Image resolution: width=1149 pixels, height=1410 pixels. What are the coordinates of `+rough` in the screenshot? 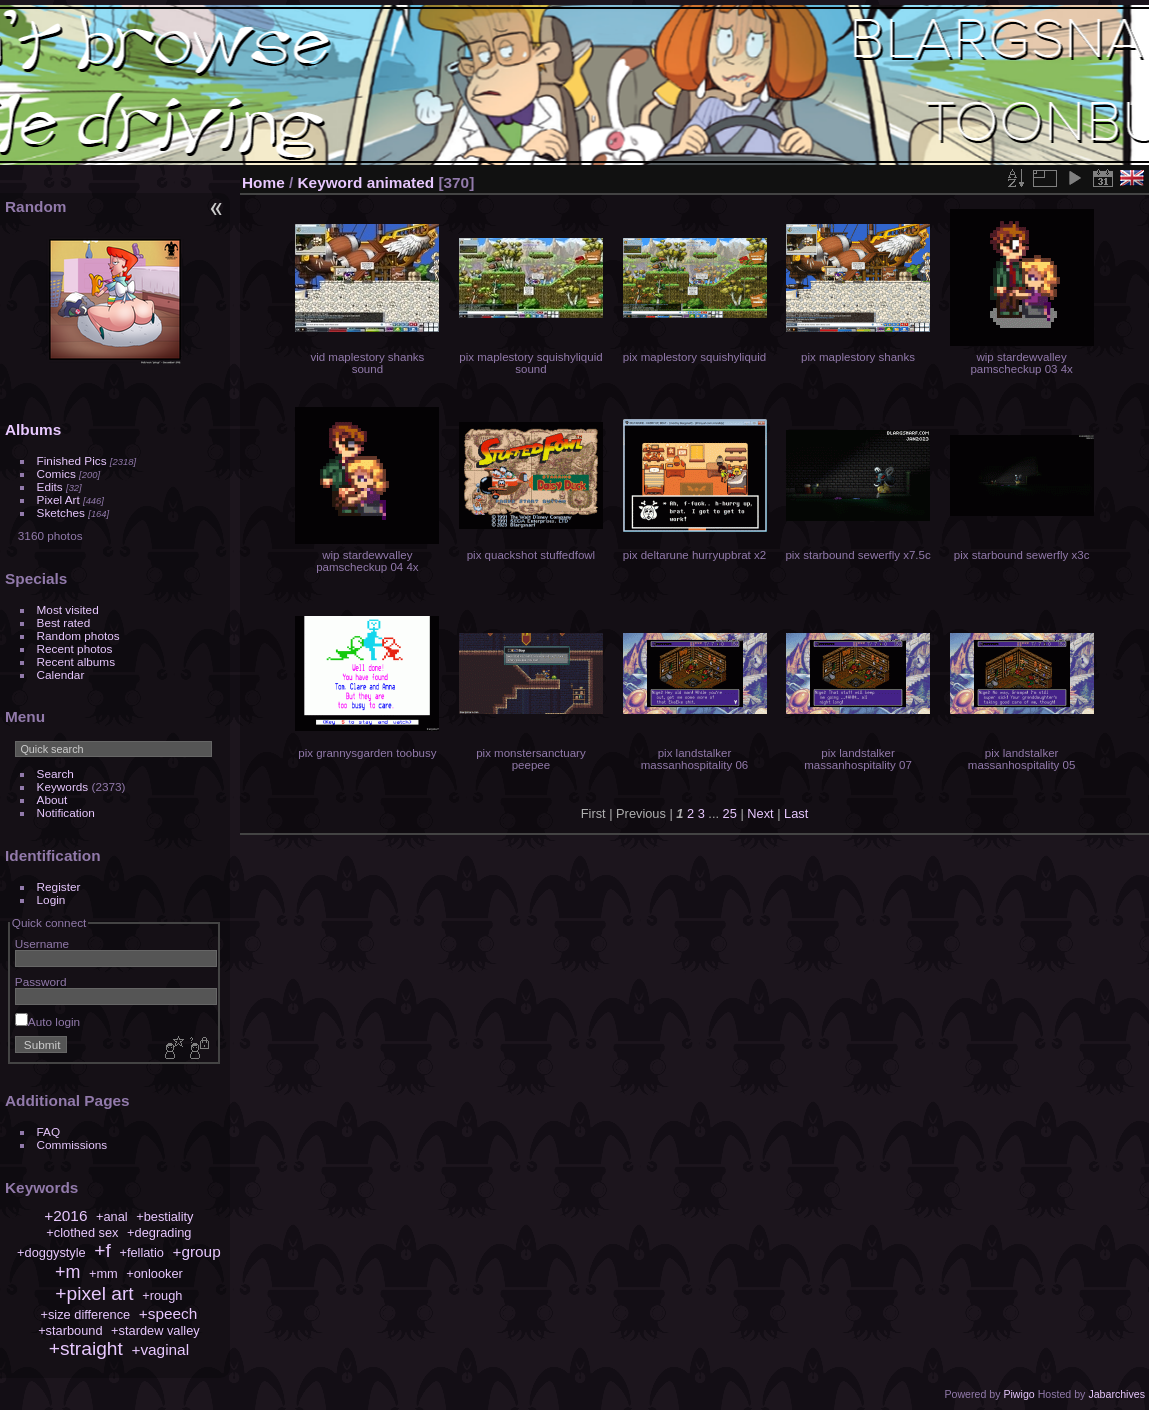 It's located at (162, 1295).